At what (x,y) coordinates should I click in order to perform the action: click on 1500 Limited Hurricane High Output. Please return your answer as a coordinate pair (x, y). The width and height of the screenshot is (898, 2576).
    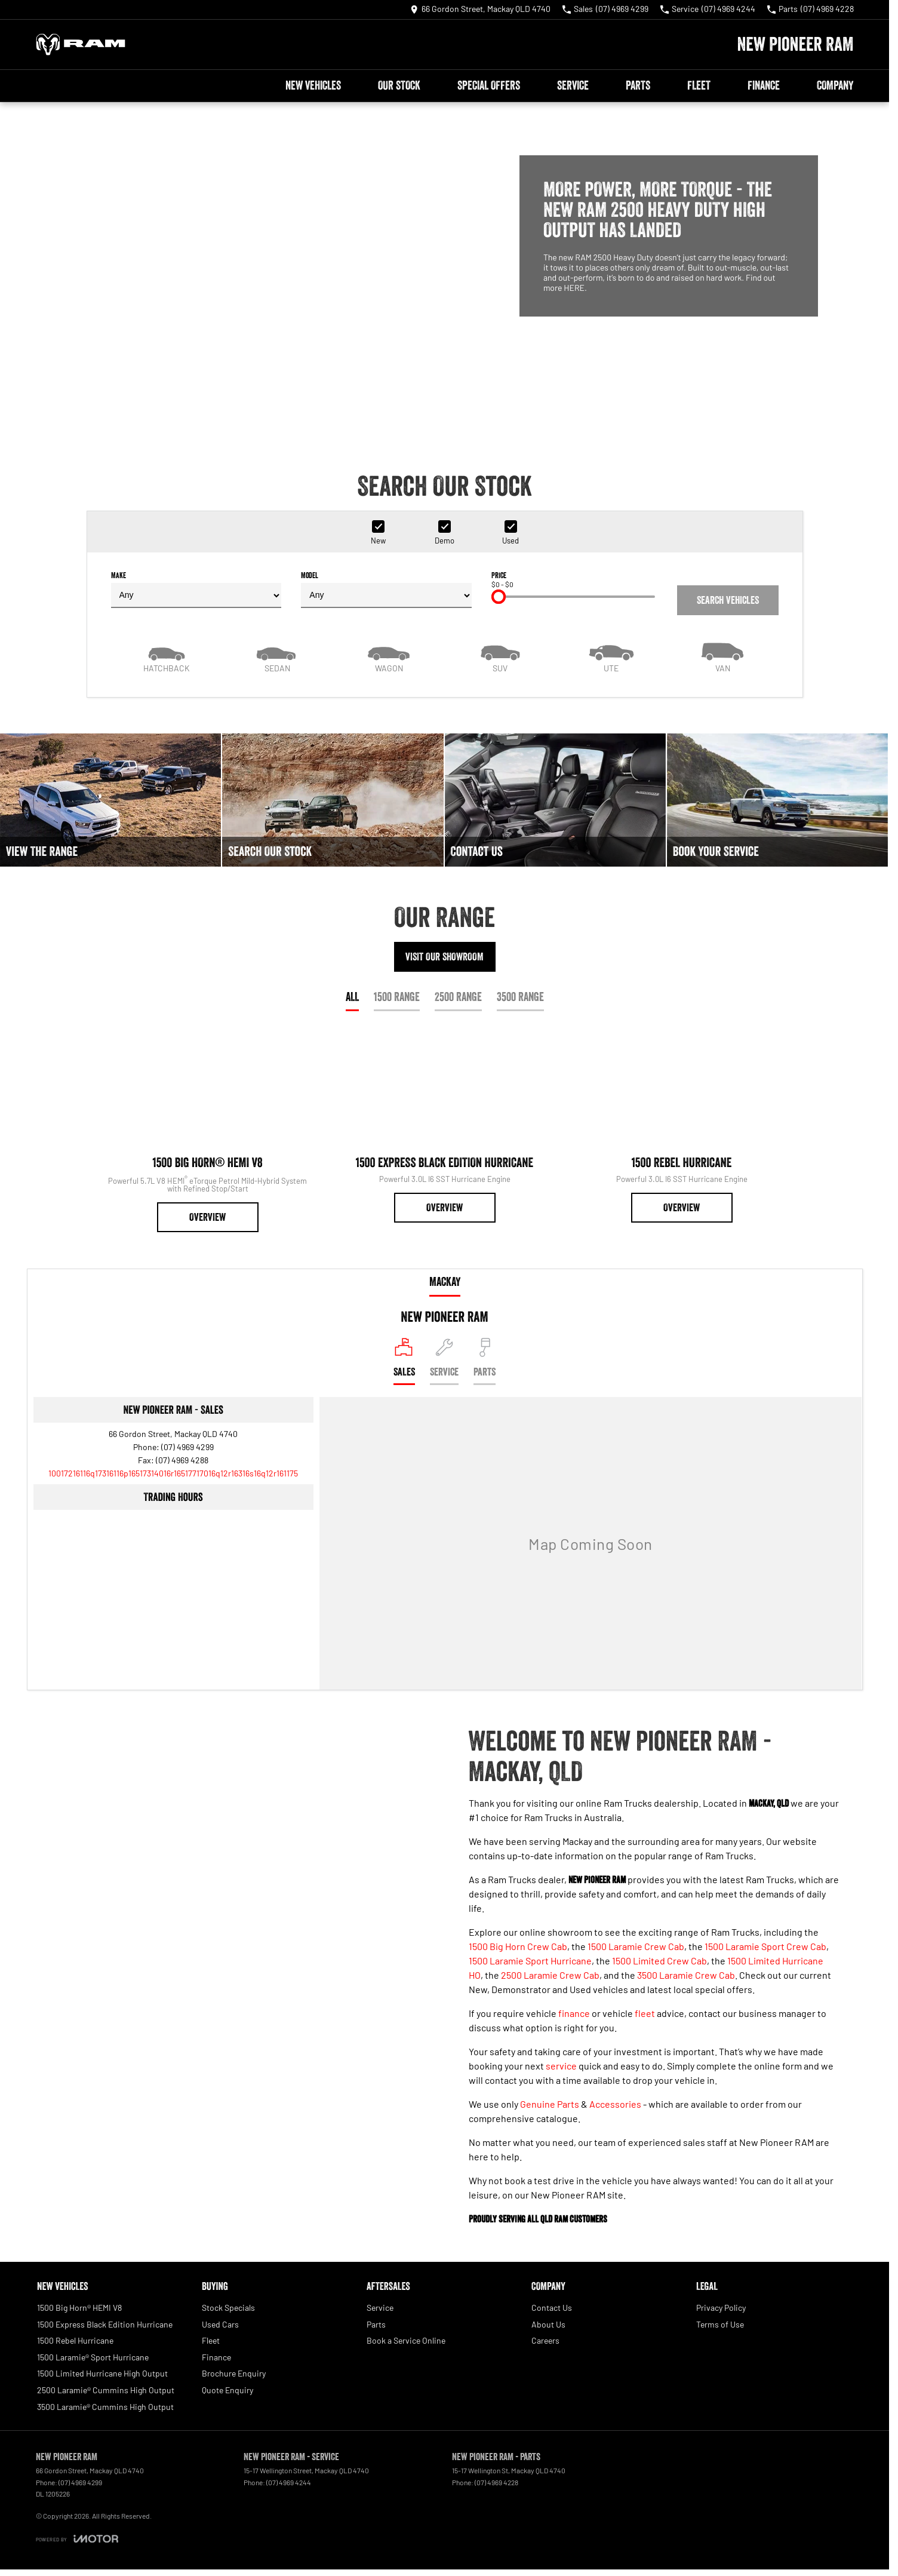
    Looking at the image, I should click on (102, 2373).